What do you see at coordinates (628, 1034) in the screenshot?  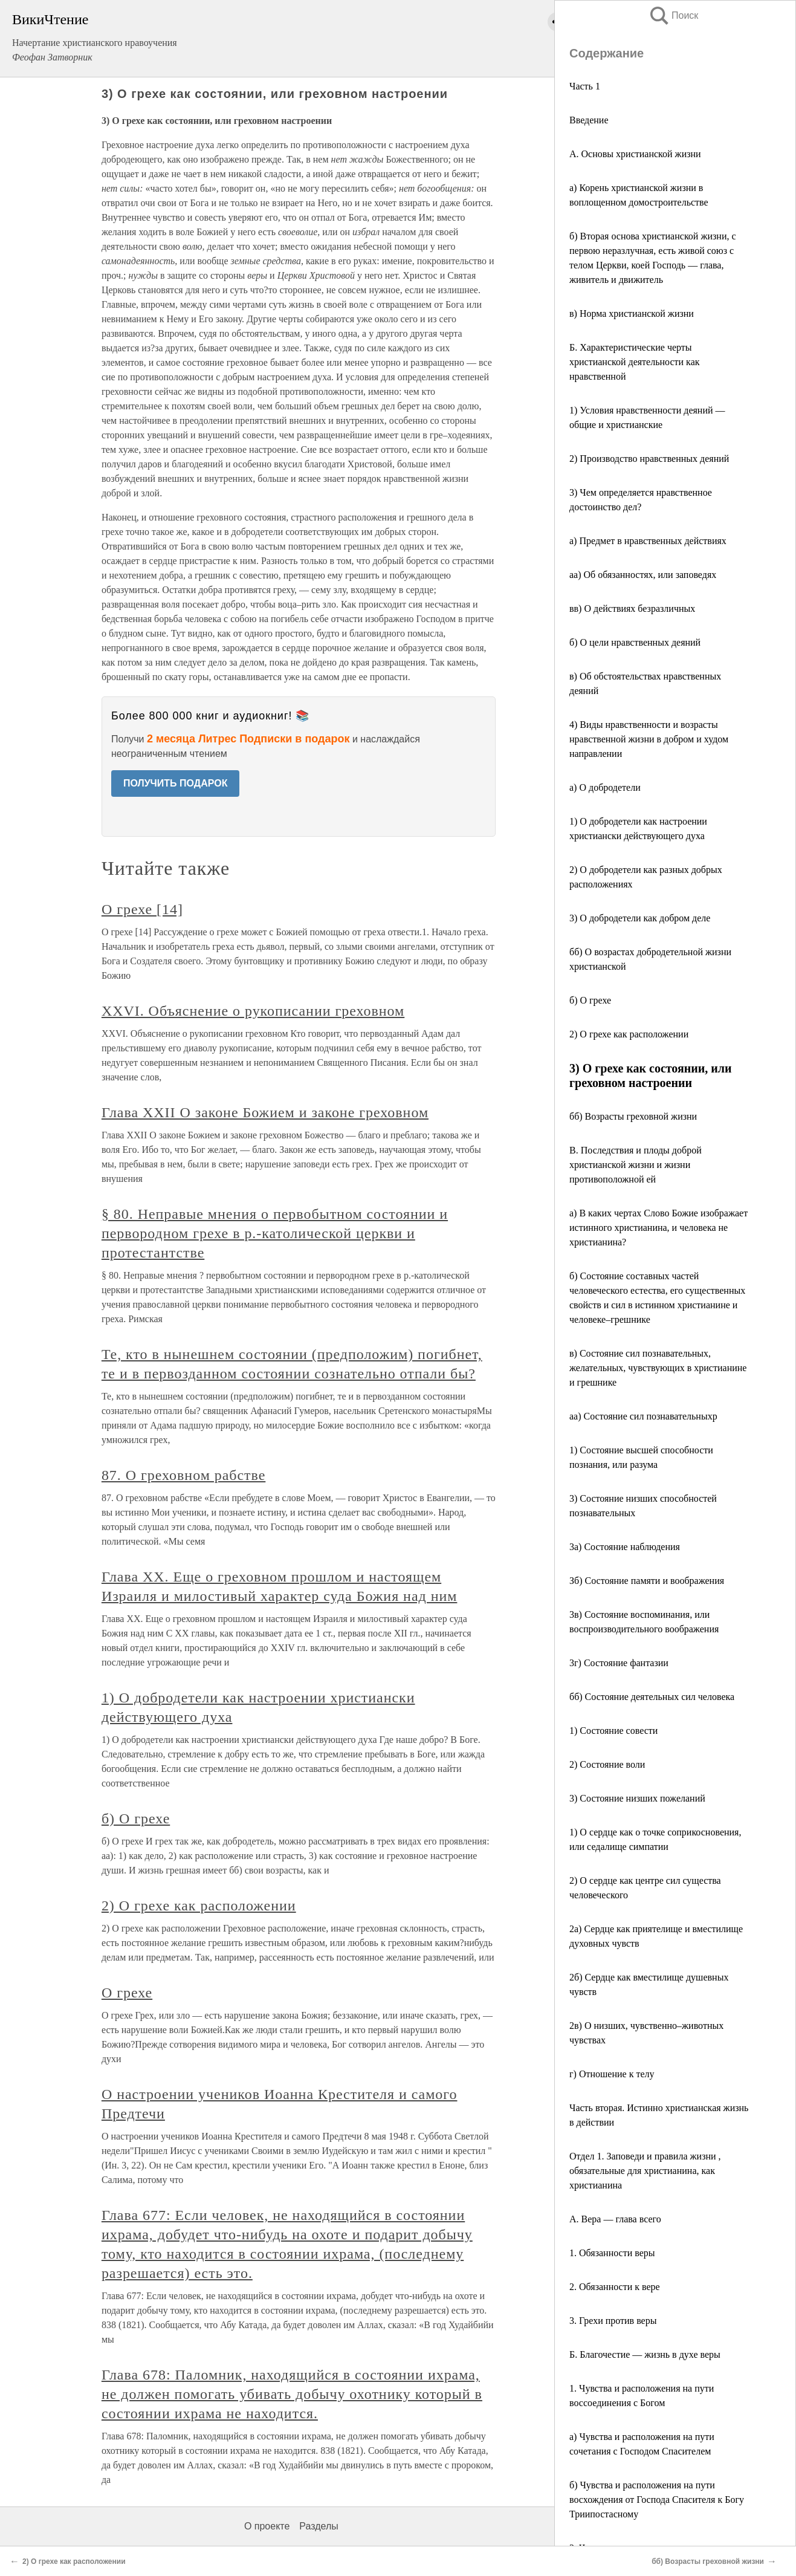 I see `2) О грехе как расположении` at bounding box center [628, 1034].